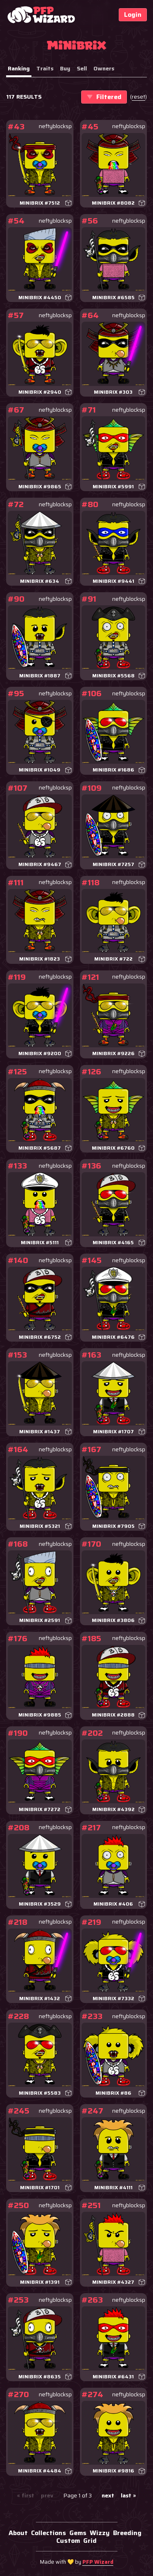  I want to click on About, so click(18, 2533).